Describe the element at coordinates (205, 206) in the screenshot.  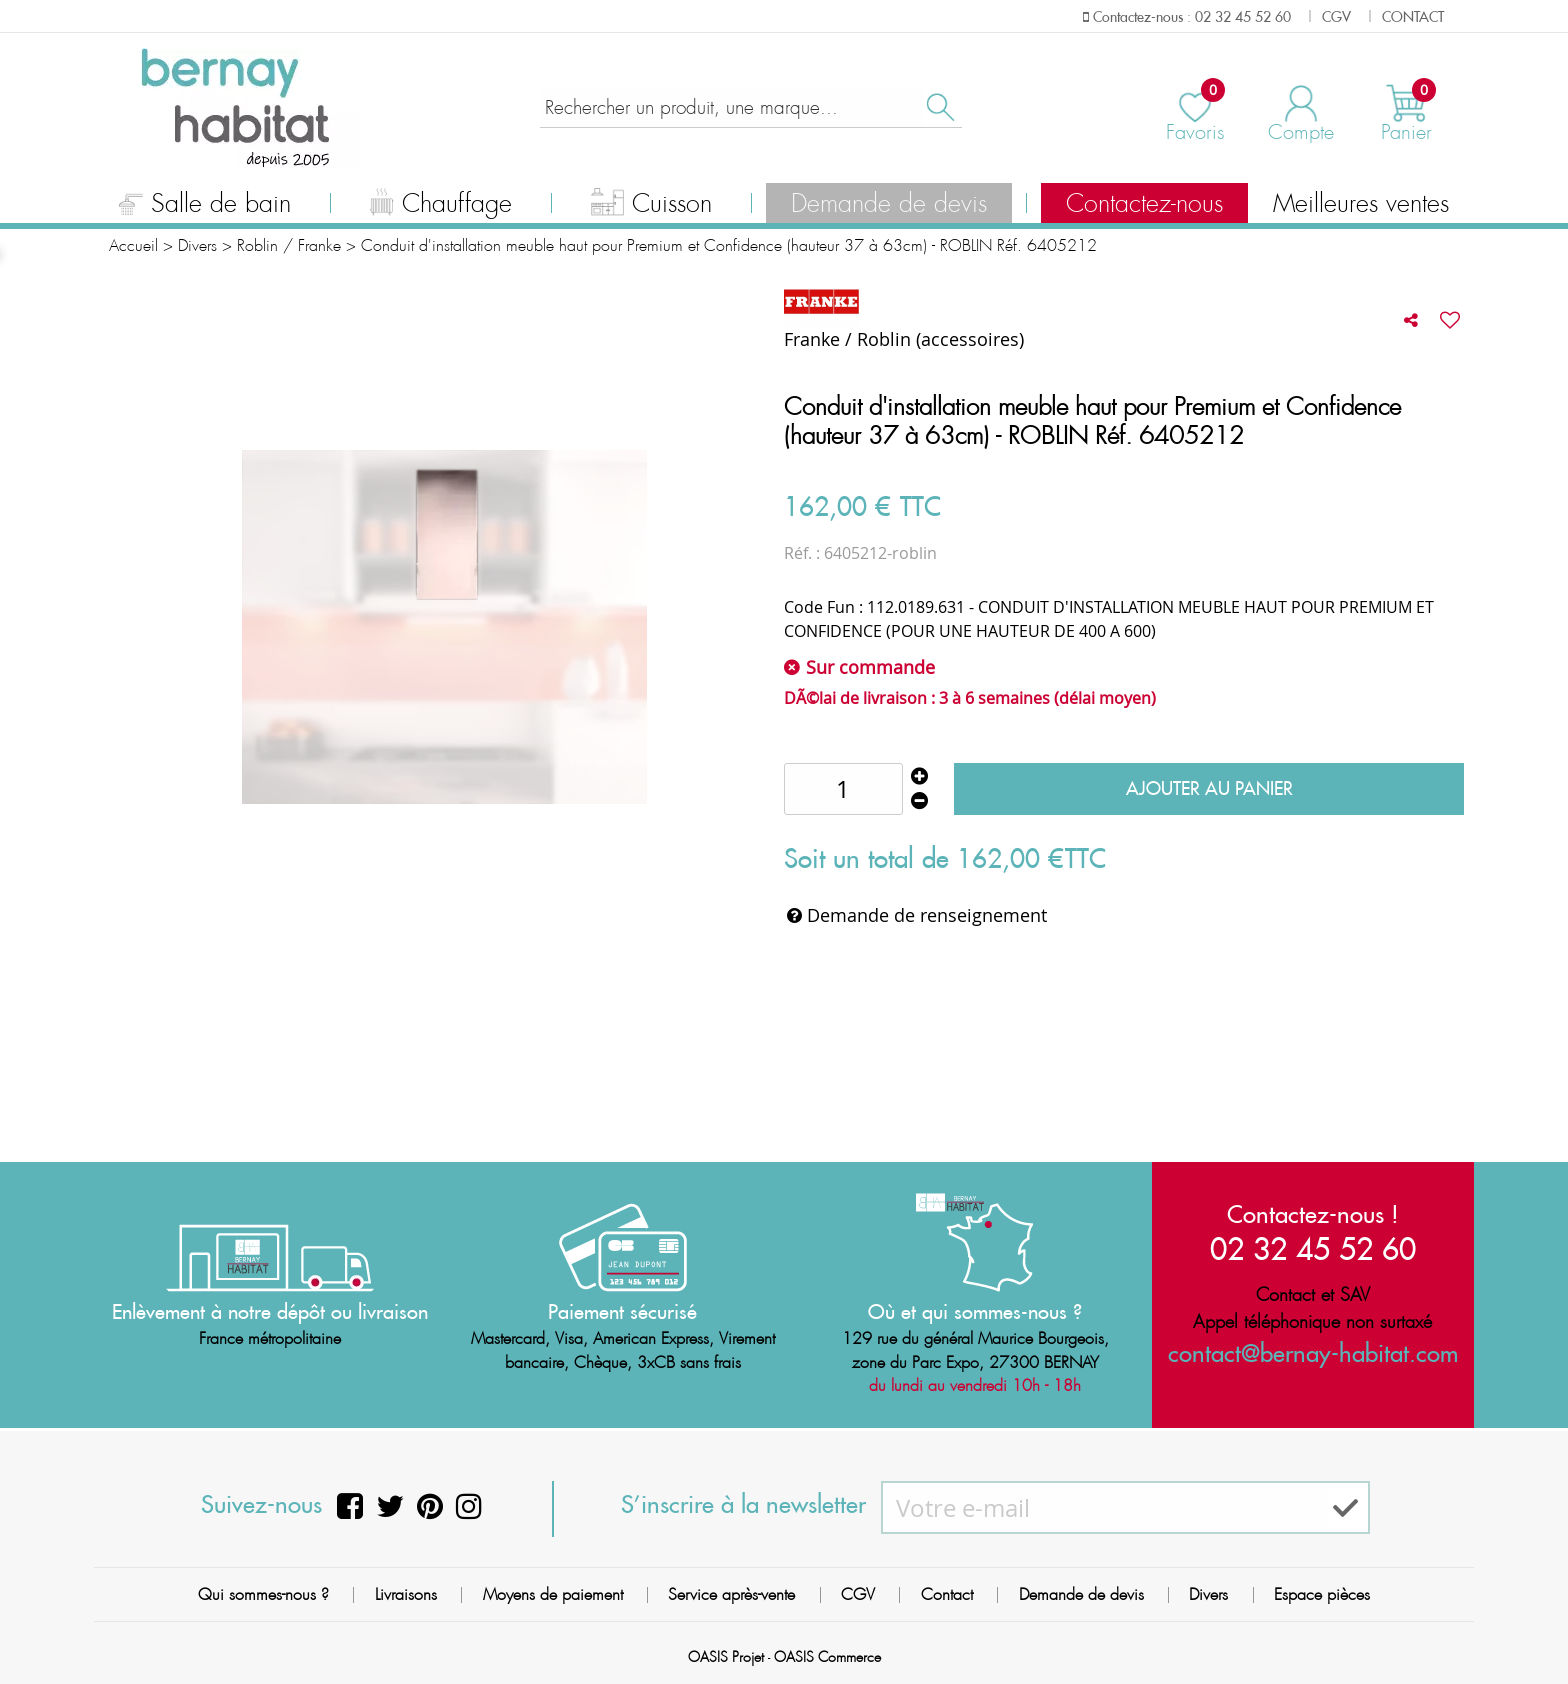
I see `Salle de bain` at that location.